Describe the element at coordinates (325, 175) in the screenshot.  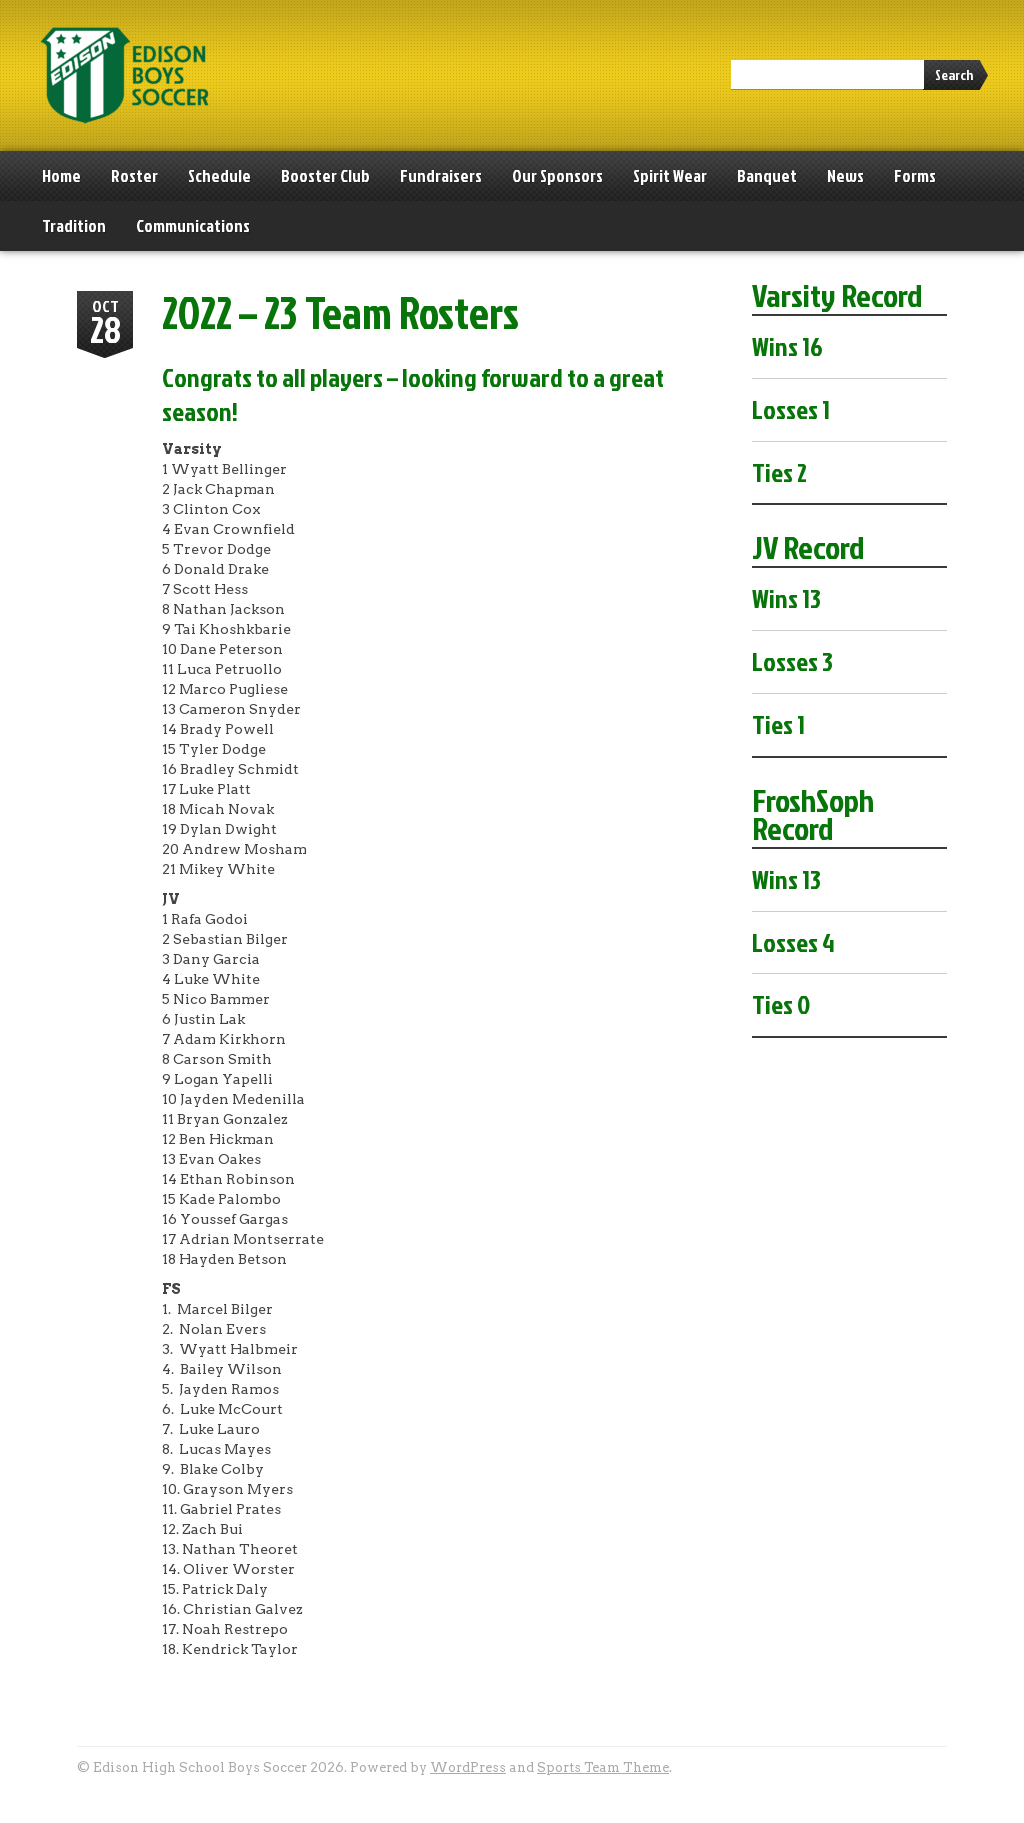
I see `Booster Club` at that location.